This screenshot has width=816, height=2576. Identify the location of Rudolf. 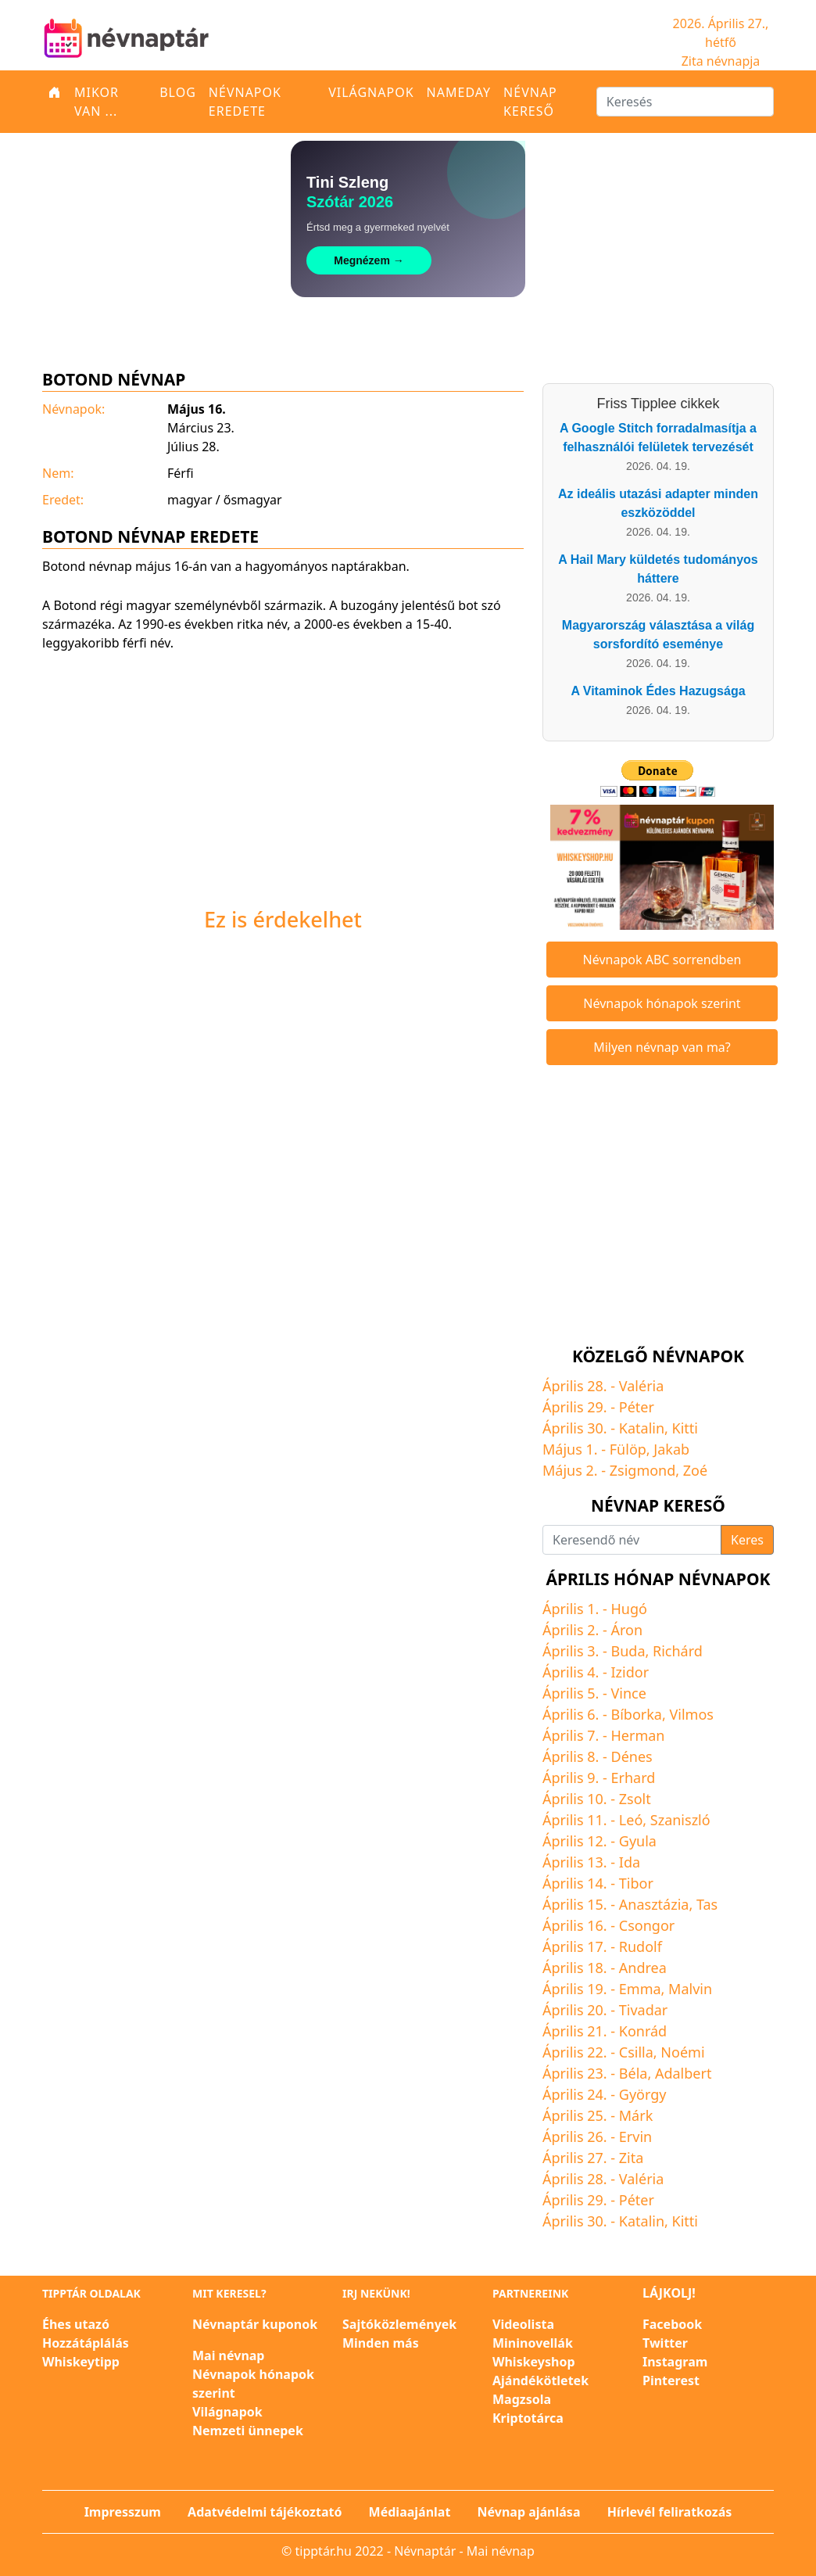
(640, 1946).